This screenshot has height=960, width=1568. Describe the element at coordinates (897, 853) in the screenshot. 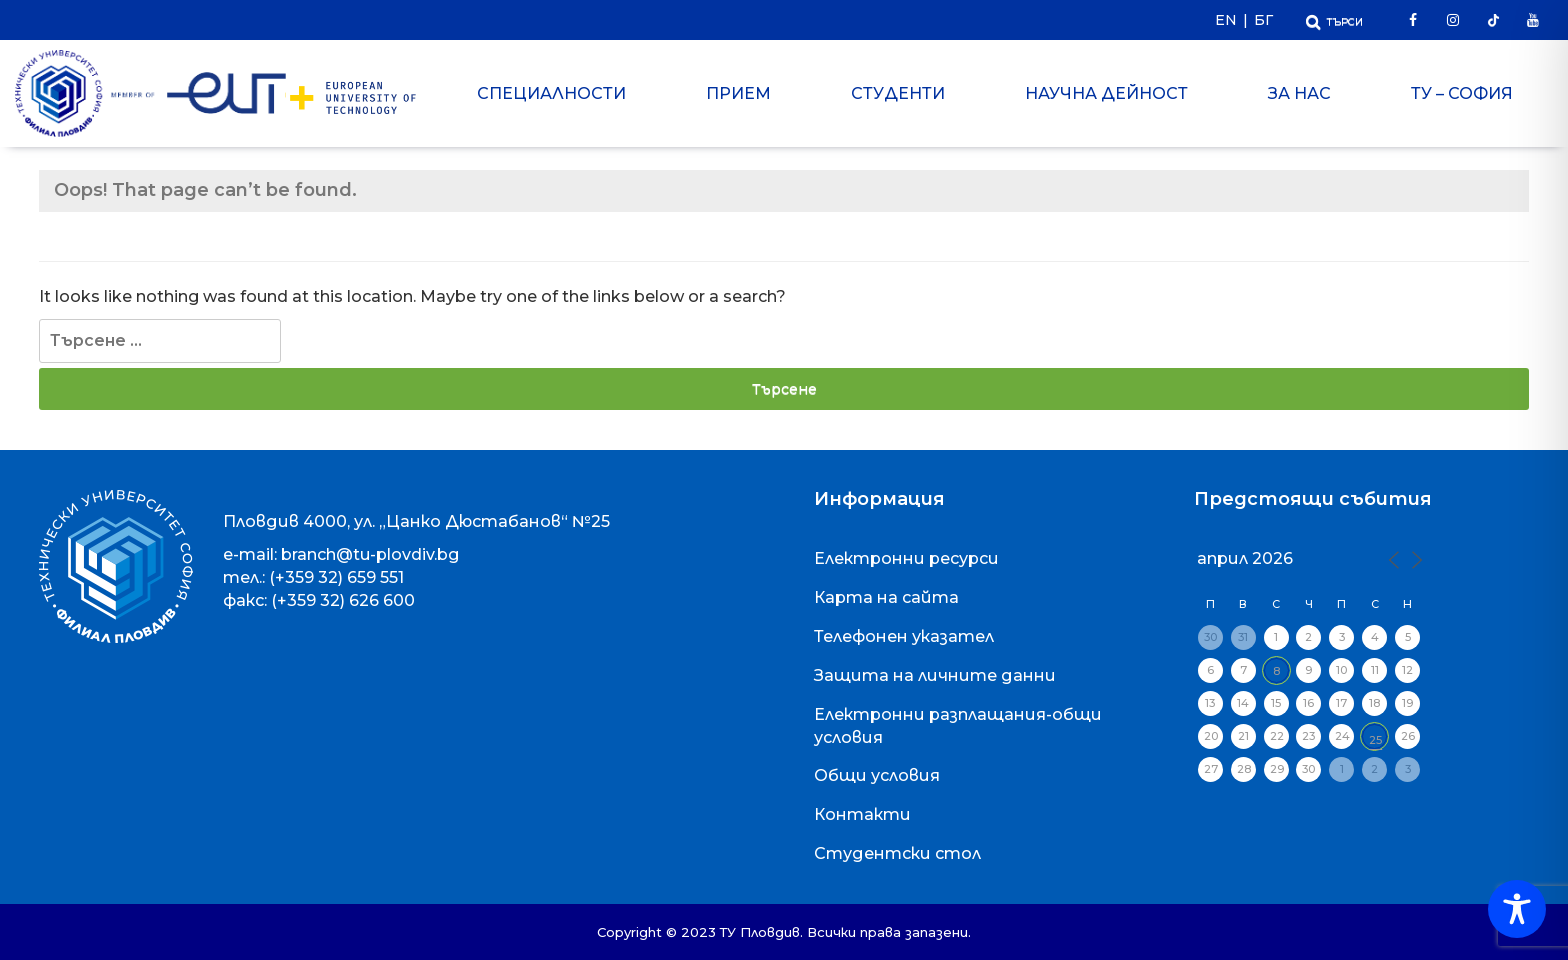

I see `Студентски стол` at that location.